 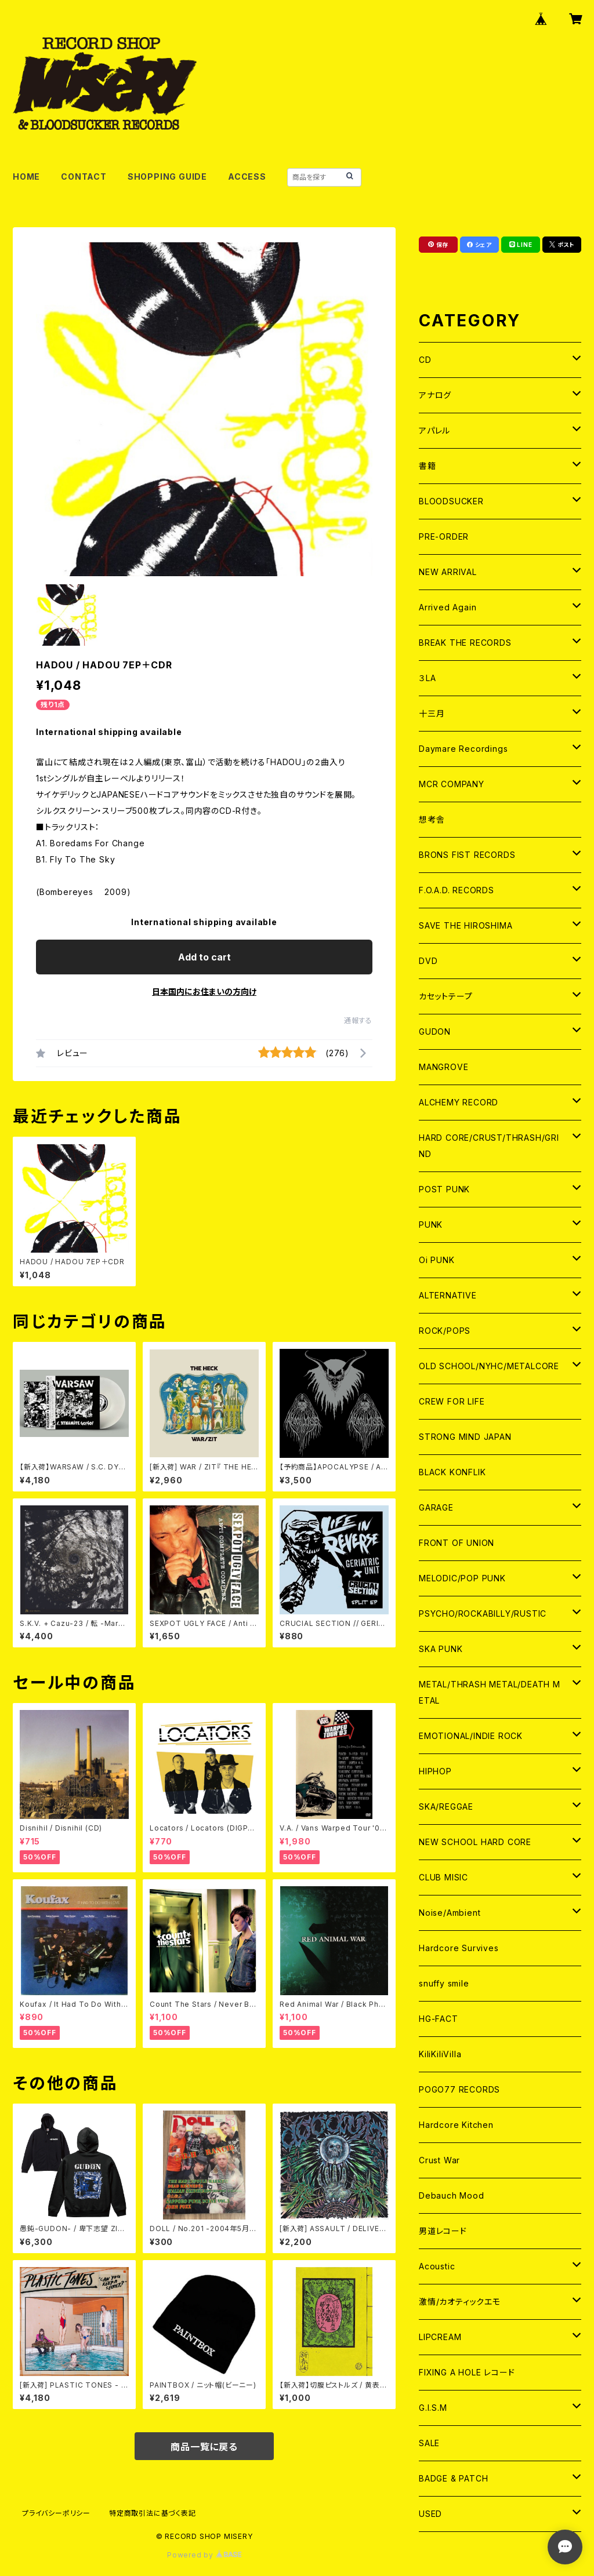 I want to click on NEW ARRIVAL, so click(x=448, y=572).